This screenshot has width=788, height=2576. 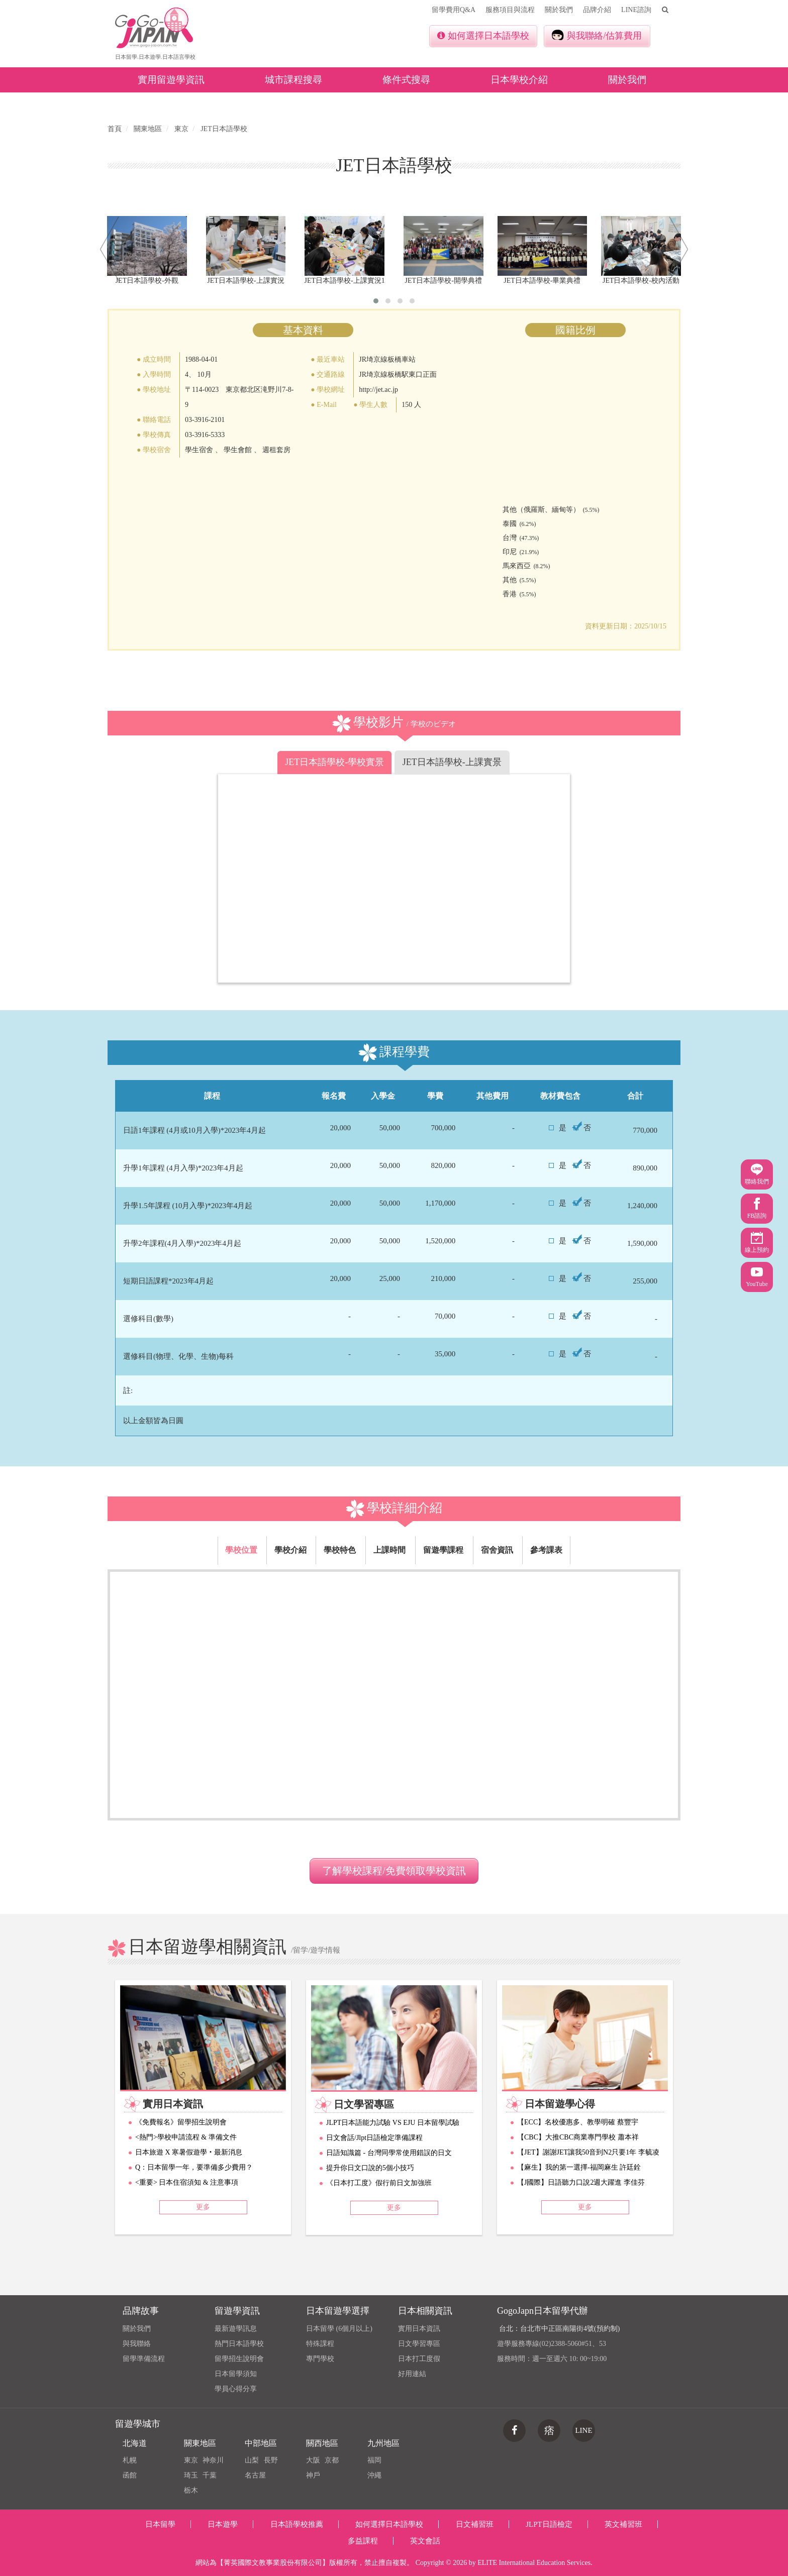 I want to click on 參考課表 [tab], so click(x=546, y=1550).